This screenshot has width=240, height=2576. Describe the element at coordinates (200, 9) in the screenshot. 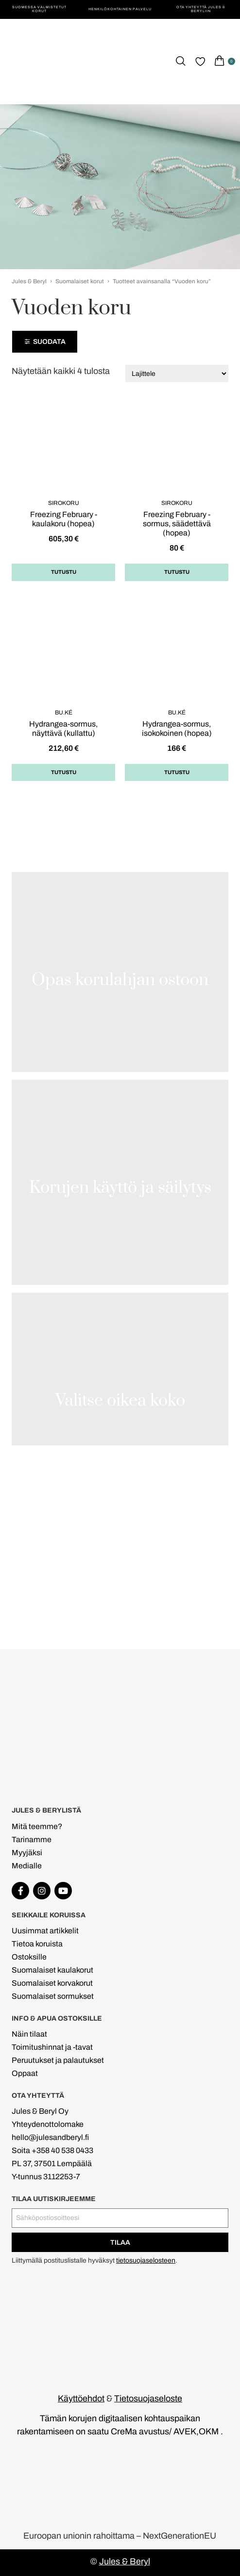

I see `Ota yhteyttä Jules & Beryliin` at that location.